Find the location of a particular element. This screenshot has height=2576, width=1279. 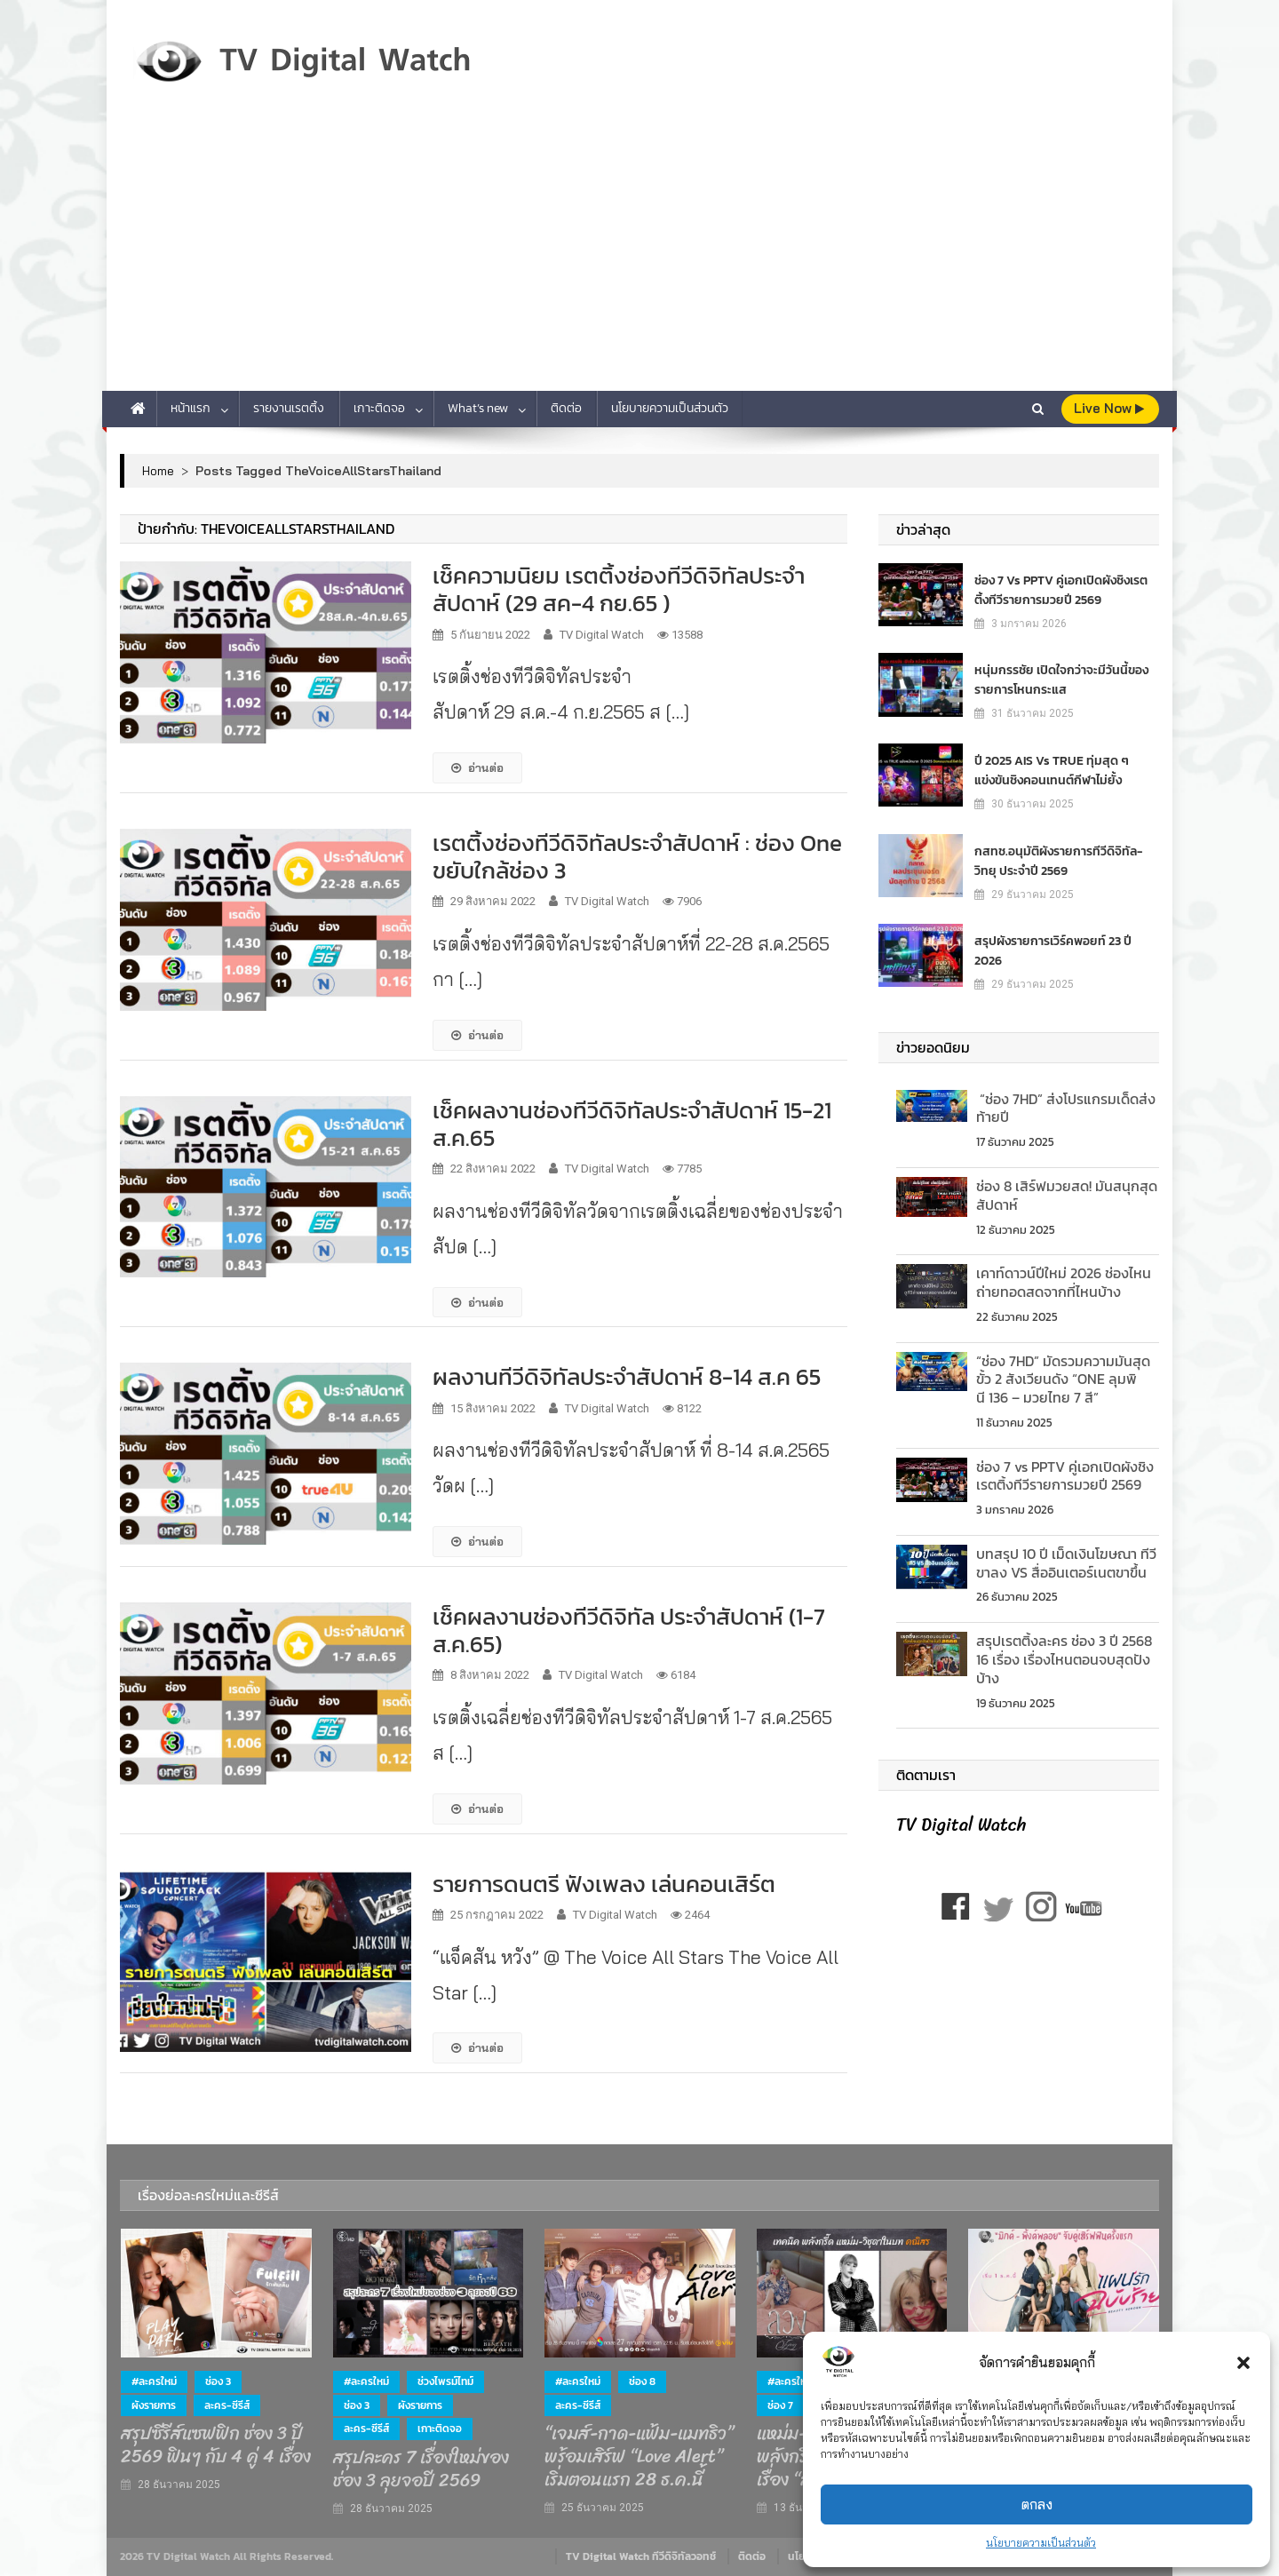

สรุปผังรายการเวิร์คพอยท์ 23 ปี 2026 is located at coordinates (1053, 950).